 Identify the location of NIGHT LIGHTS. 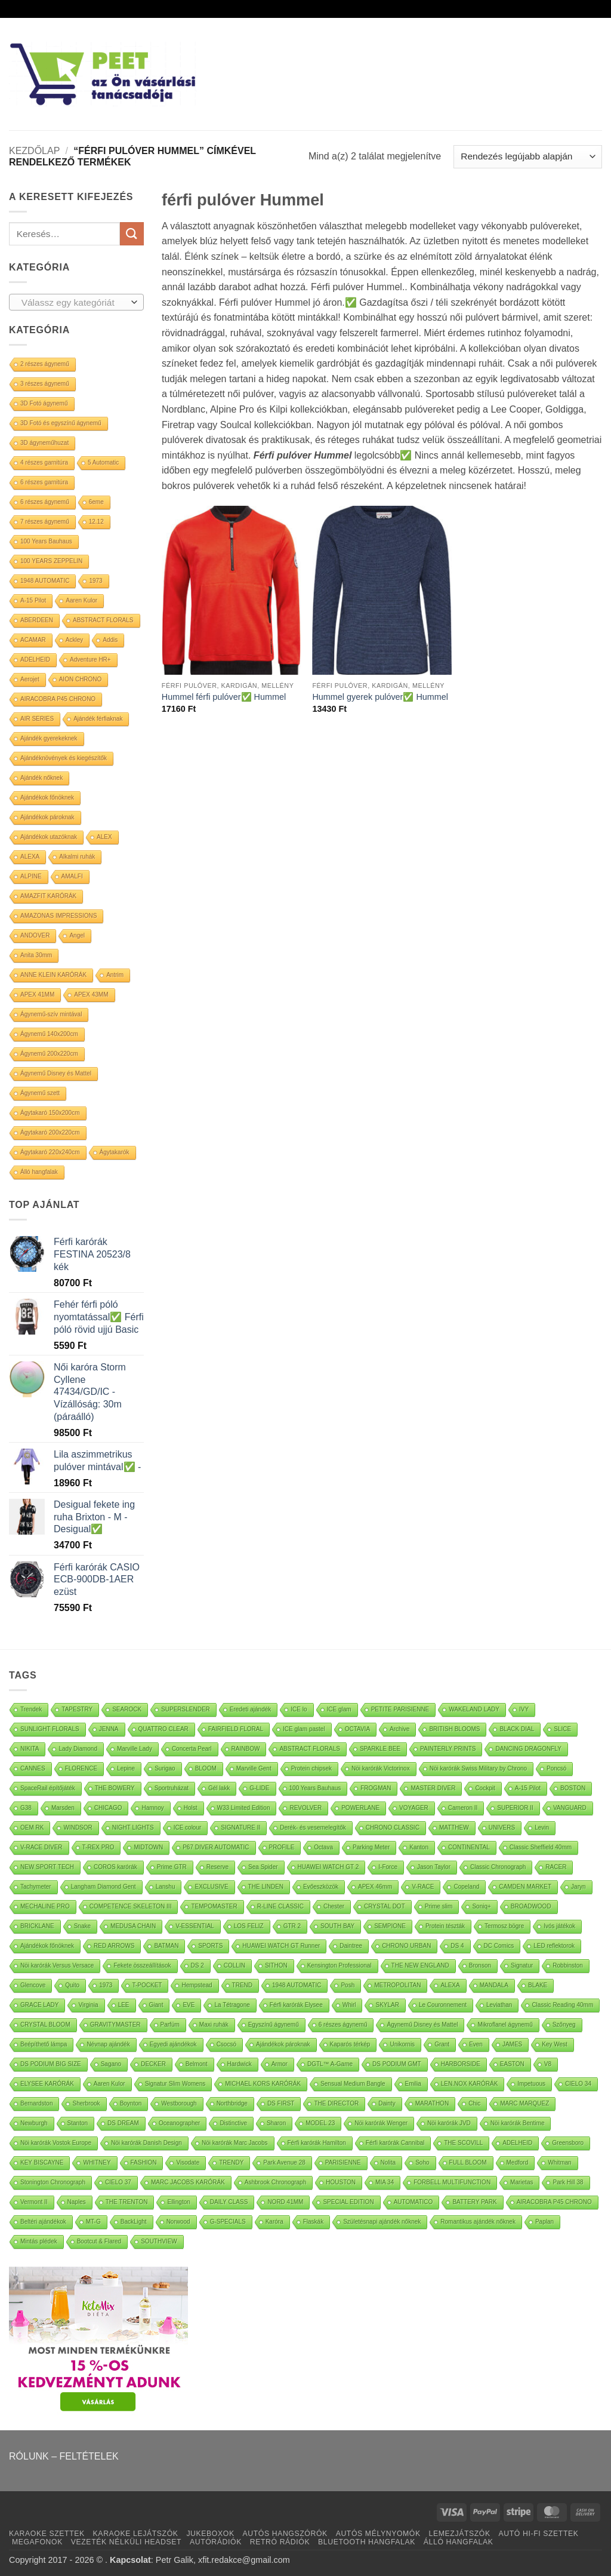
(133, 1827).